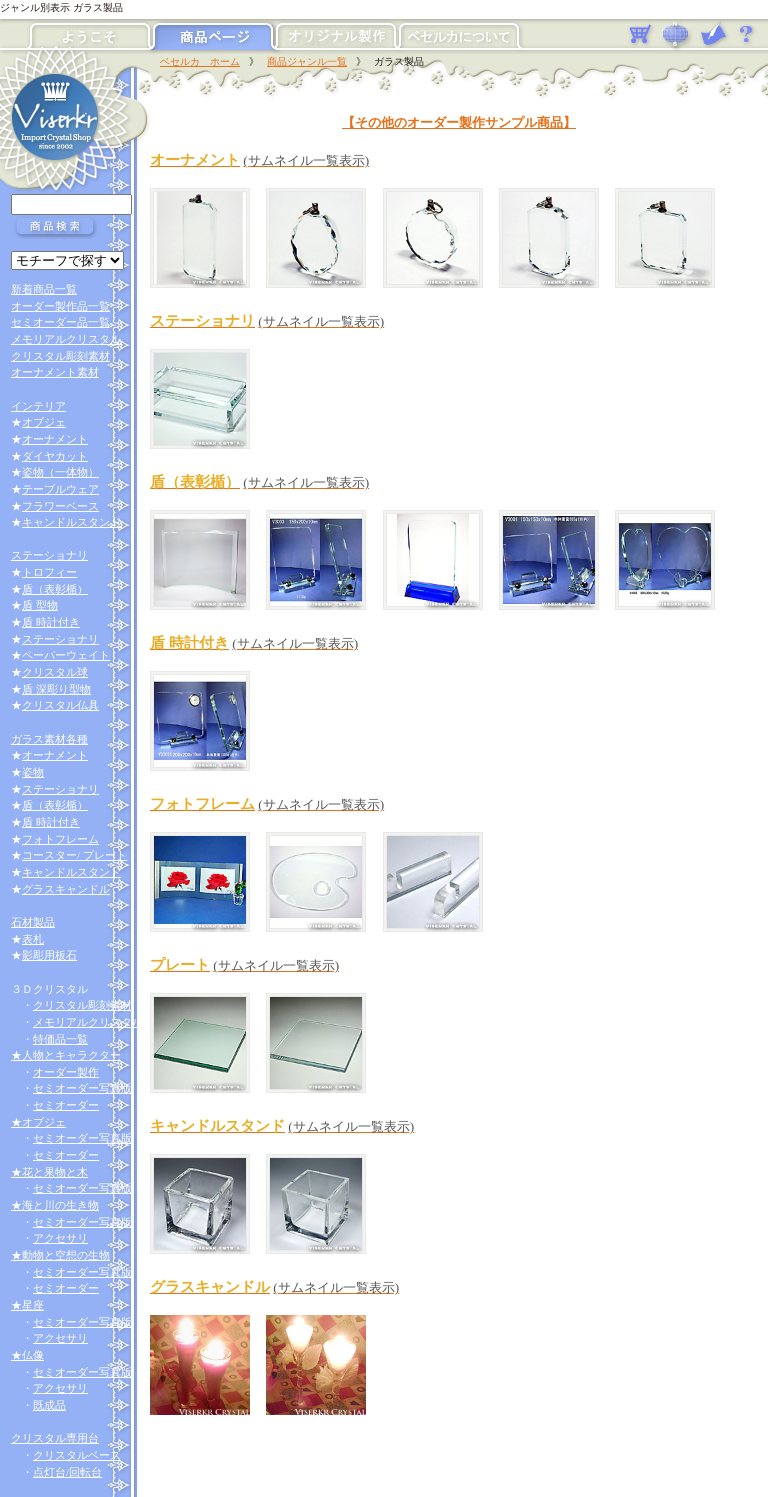  What do you see at coordinates (200, 61) in the screenshot?
I see `ベセルカ ホーム` at bounding box center [200, 61].